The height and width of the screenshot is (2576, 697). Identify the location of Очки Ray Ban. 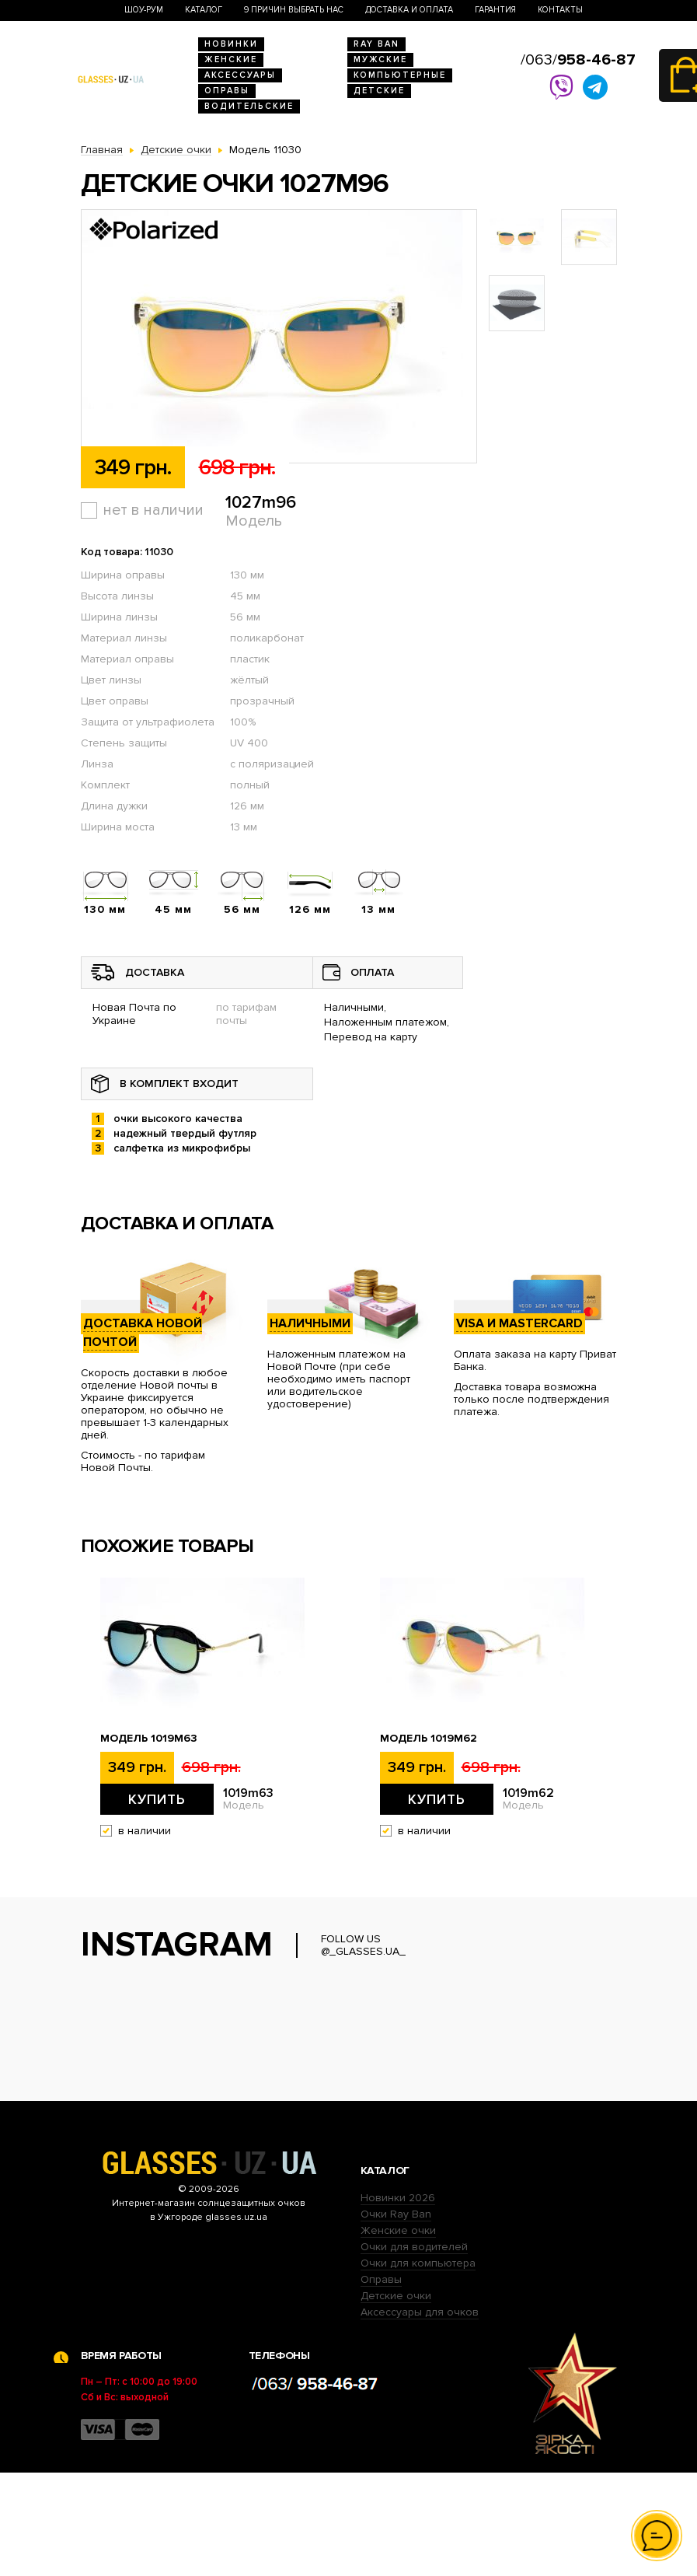
(396, 2317).